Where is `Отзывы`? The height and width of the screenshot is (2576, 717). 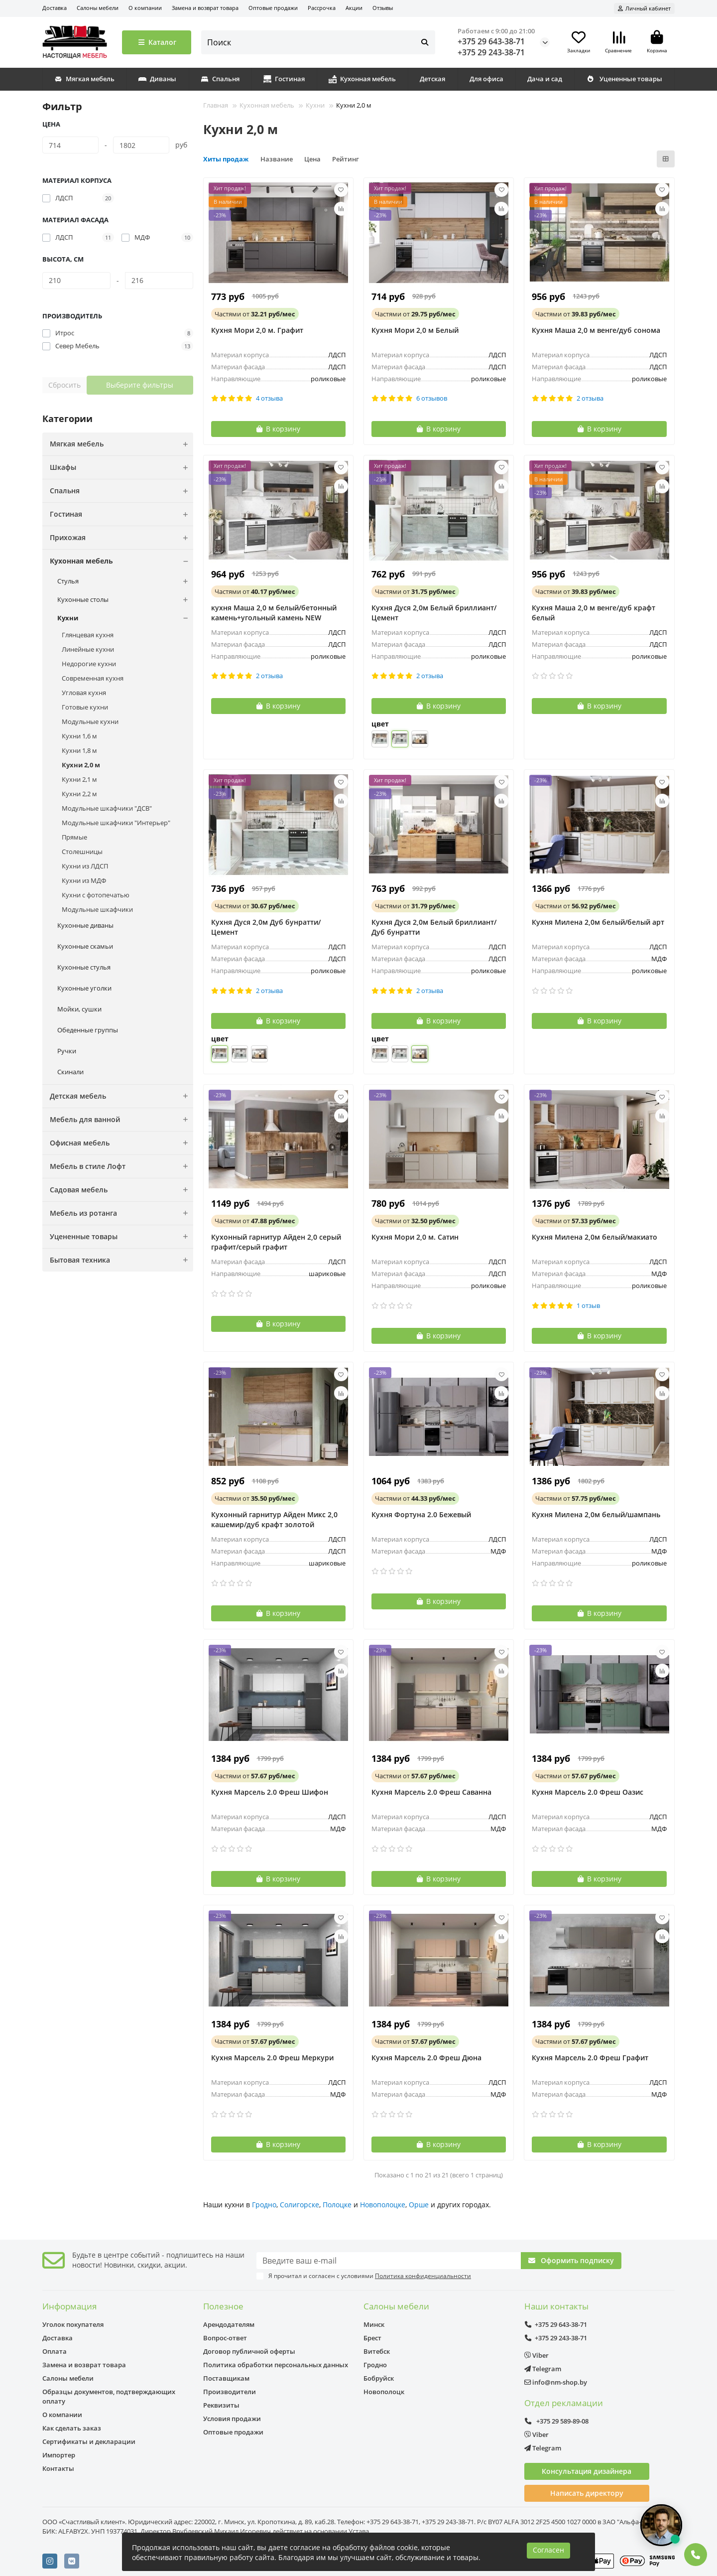 Отзывы is located at coordinates (382, 7).